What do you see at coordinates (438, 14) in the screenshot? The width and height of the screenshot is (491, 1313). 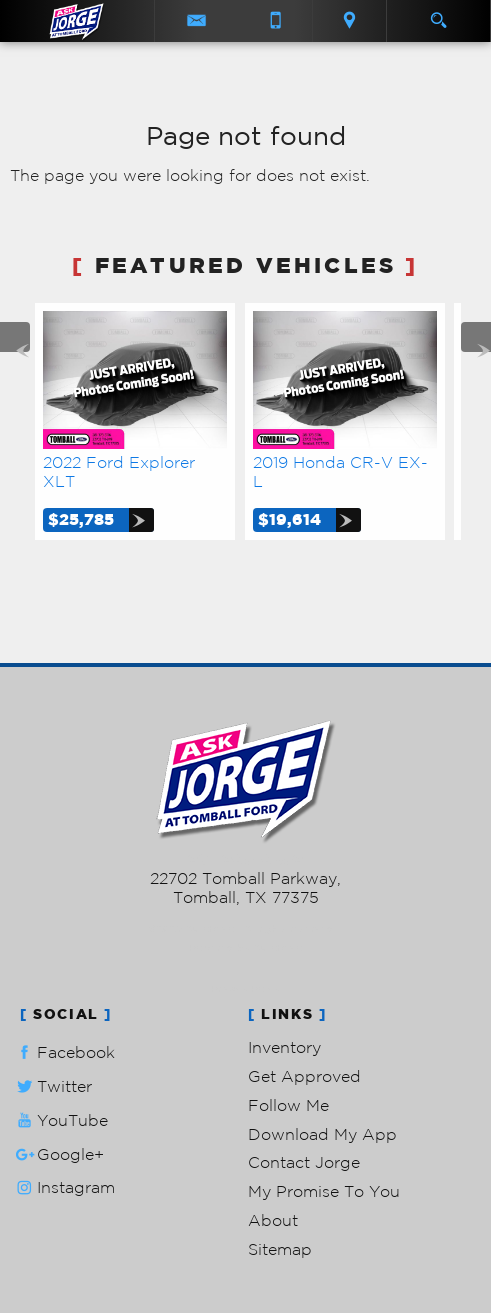 I see `[search button]` at bounding box center [438, 14].